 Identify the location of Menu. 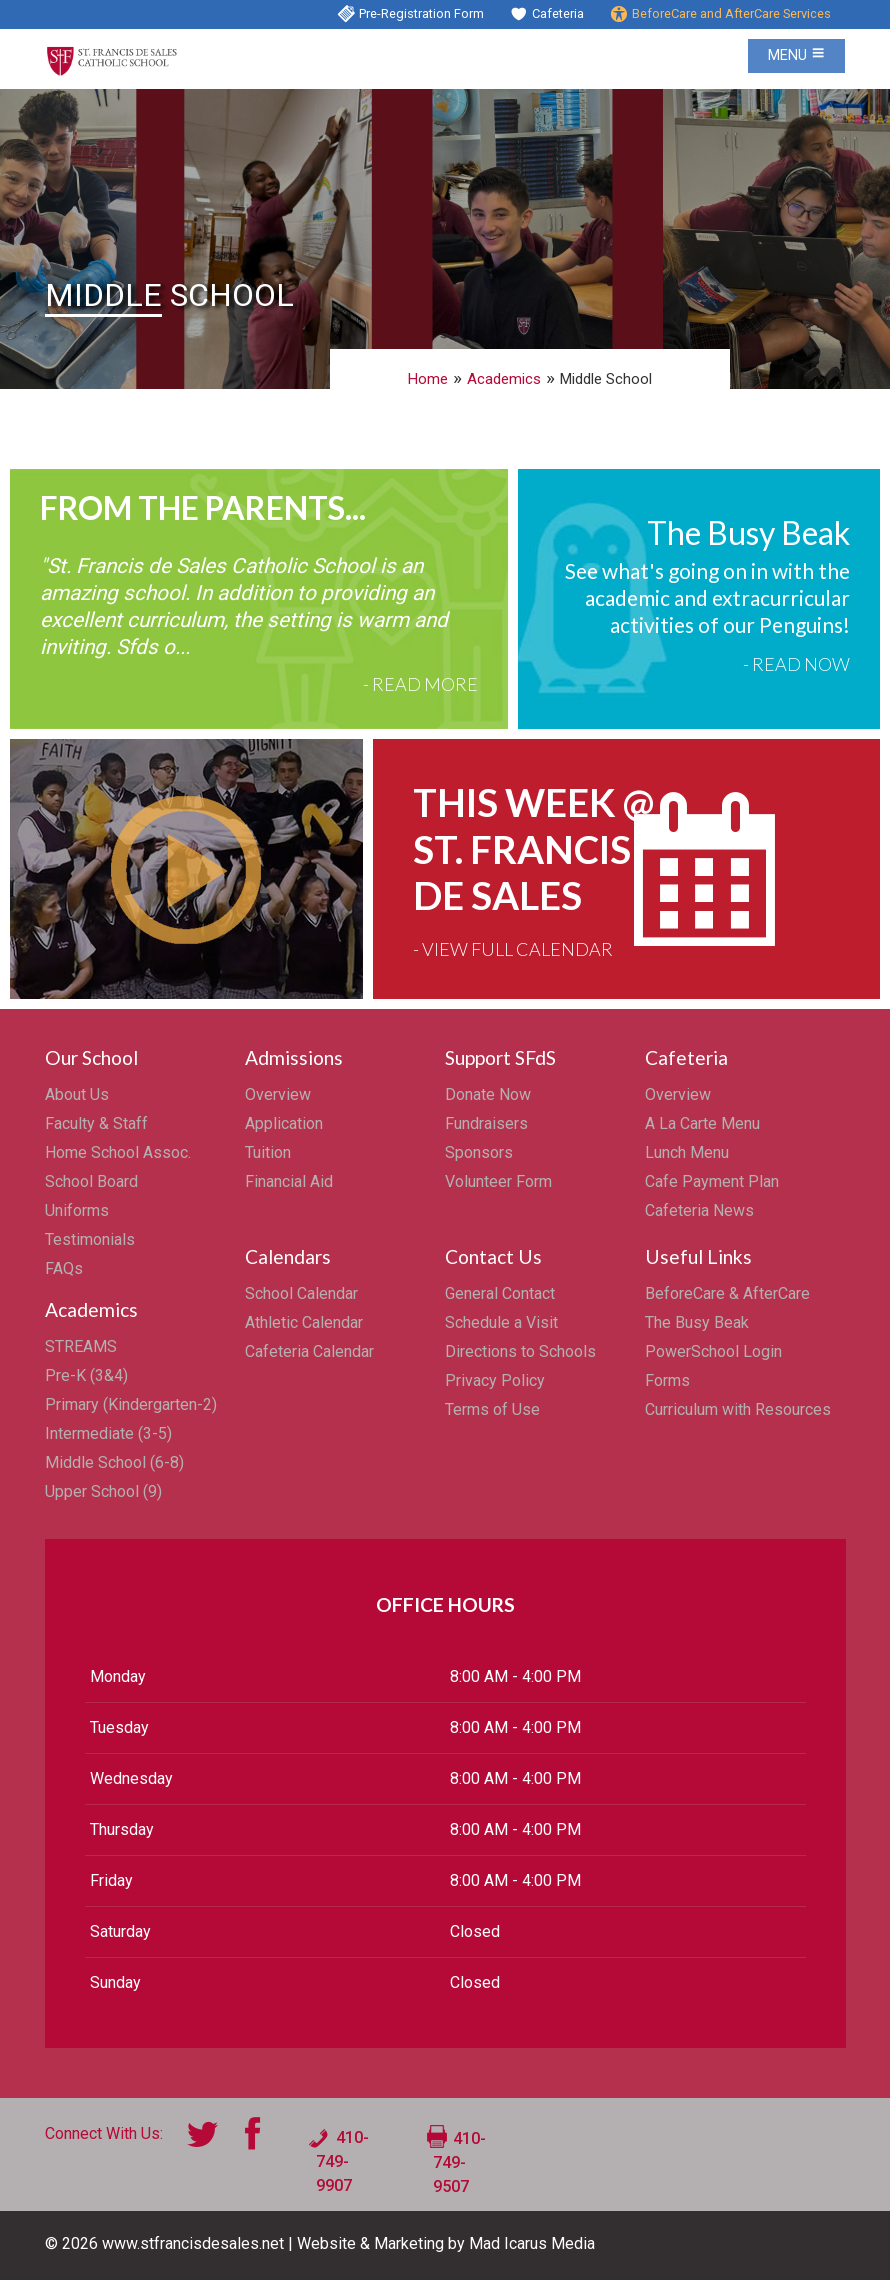
(796, 55).